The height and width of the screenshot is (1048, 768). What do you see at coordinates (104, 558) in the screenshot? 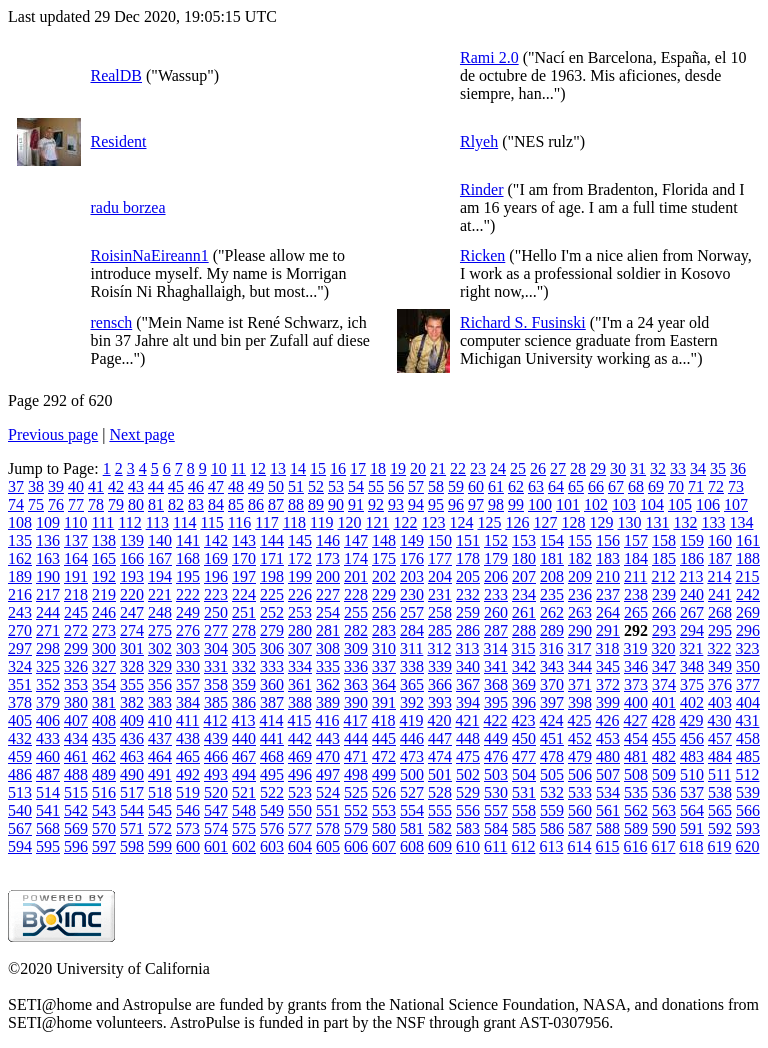
I see `165` at bounding box center [104, 558].